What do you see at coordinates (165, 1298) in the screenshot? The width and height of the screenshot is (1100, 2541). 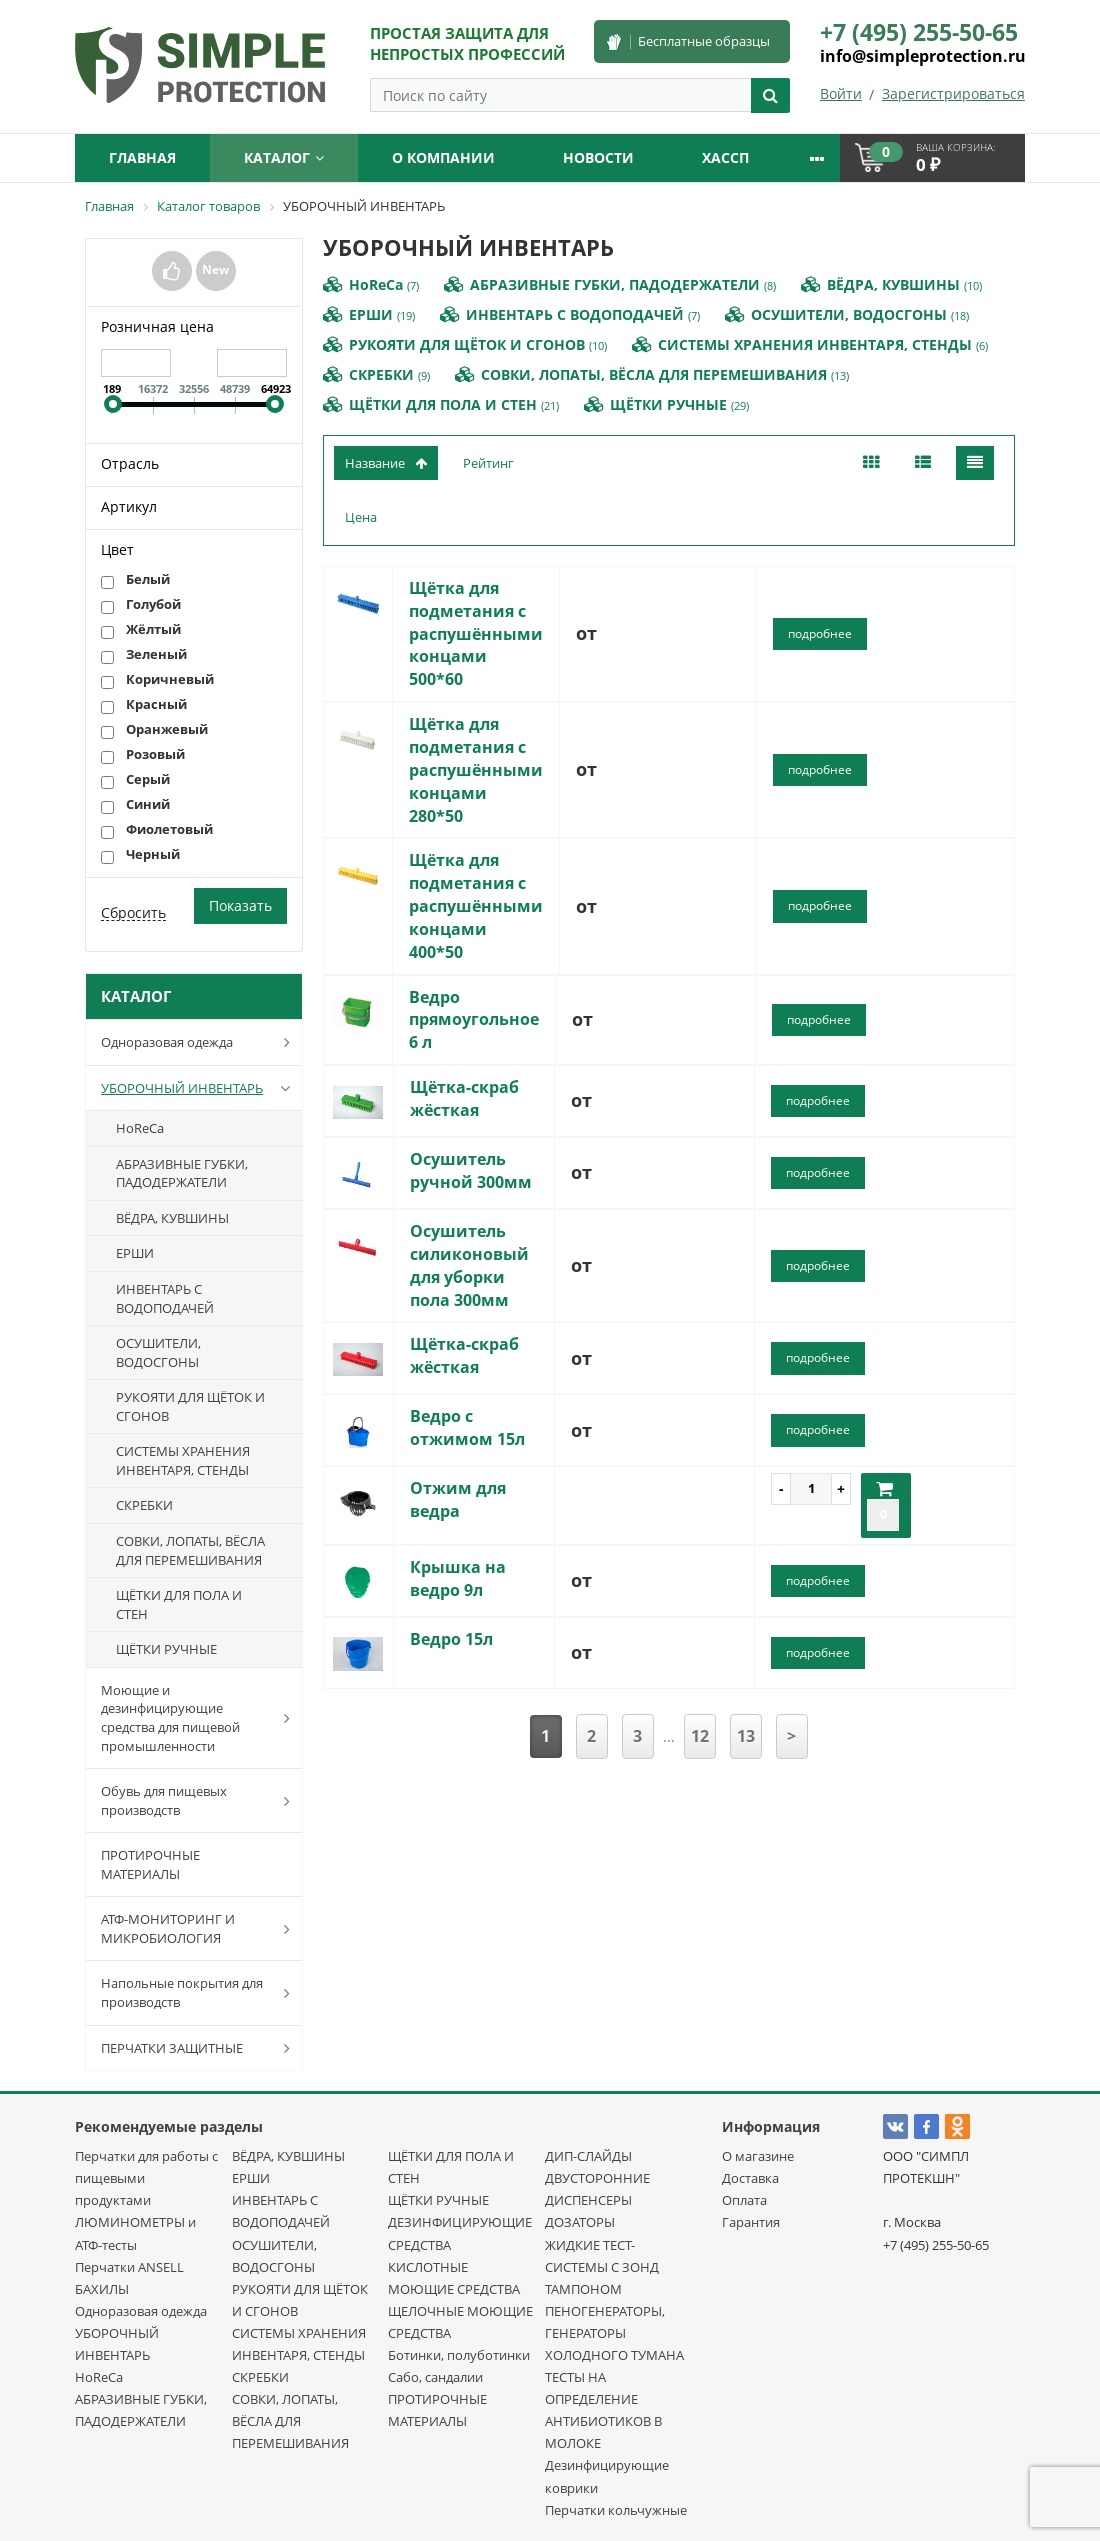 I see `ИНВЕНТАРЬ С ВОДОПОДАЧЕЙ` at bounding box center [165, 1298].